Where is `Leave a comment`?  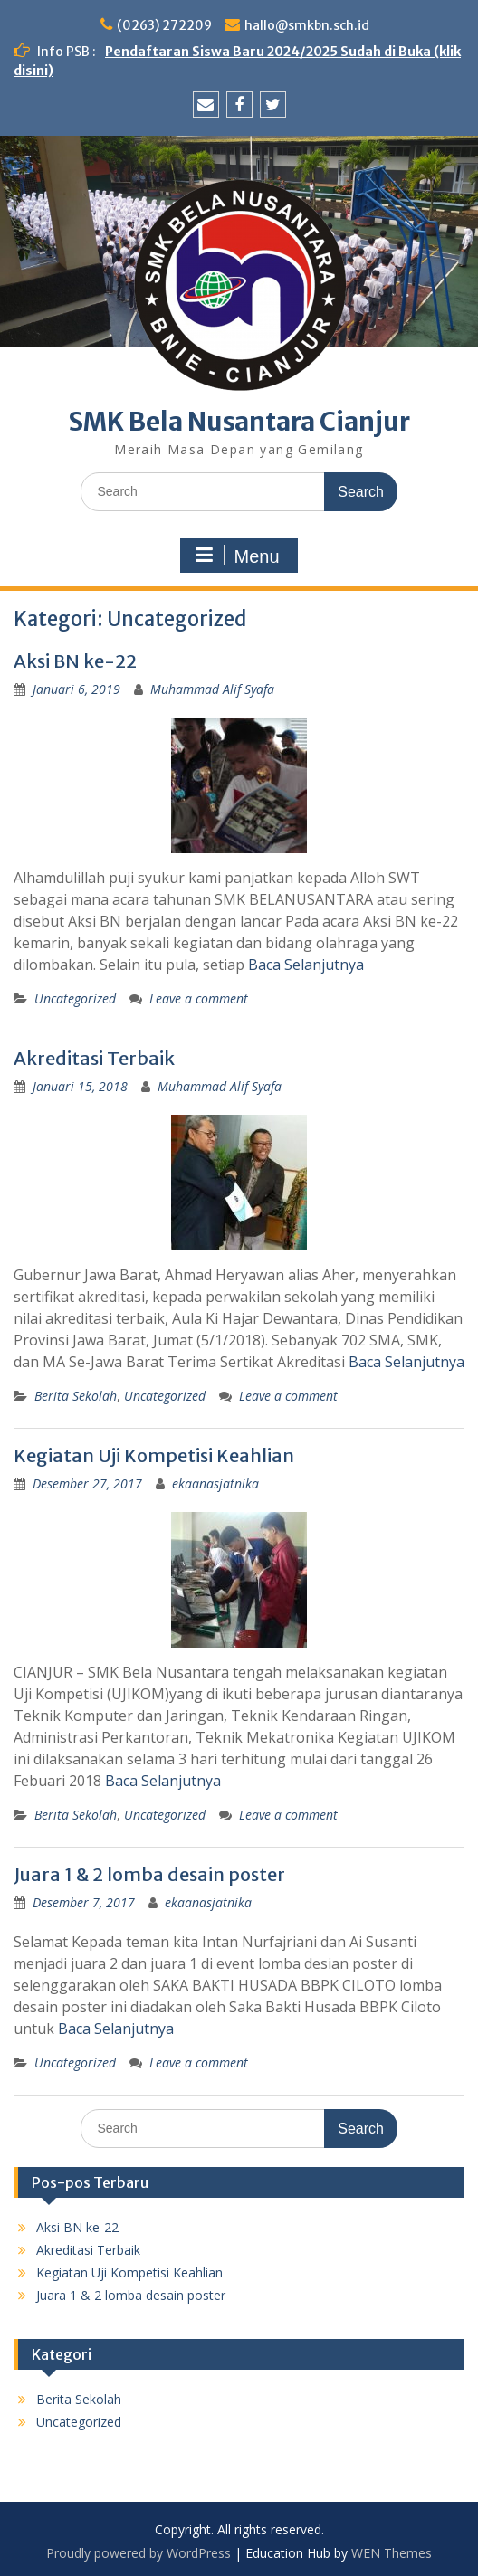
Leave a comment is located at coordinates (198, 998).